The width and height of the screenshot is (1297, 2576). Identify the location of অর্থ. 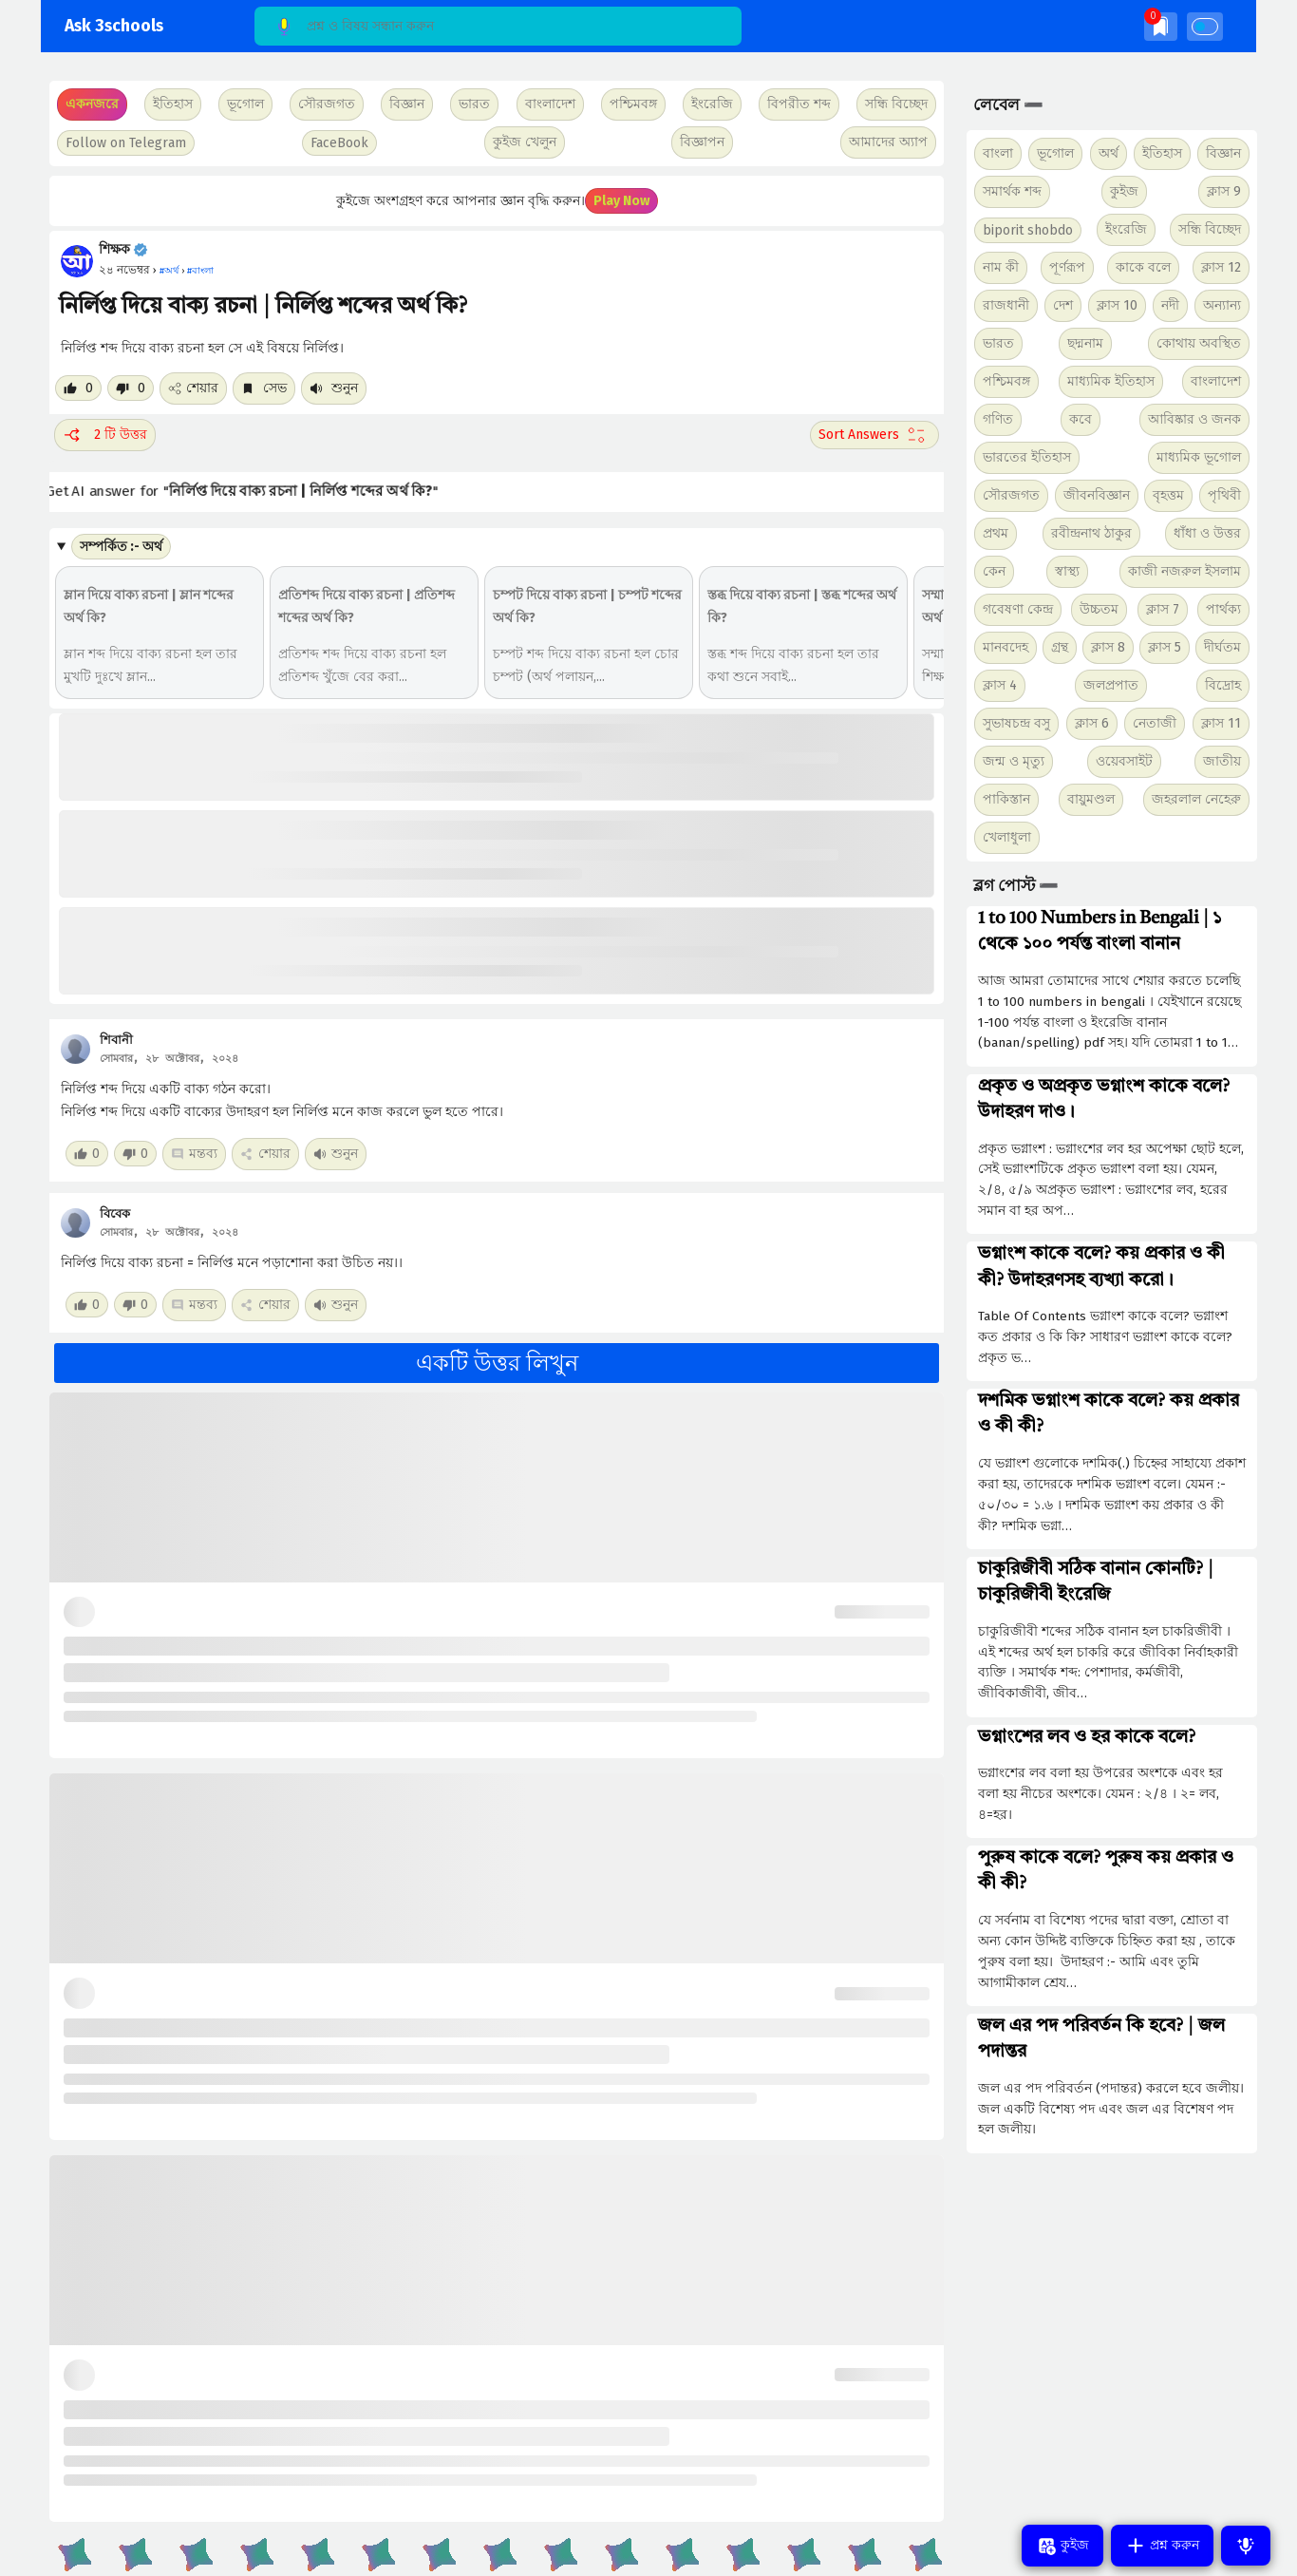
(1108, 153).